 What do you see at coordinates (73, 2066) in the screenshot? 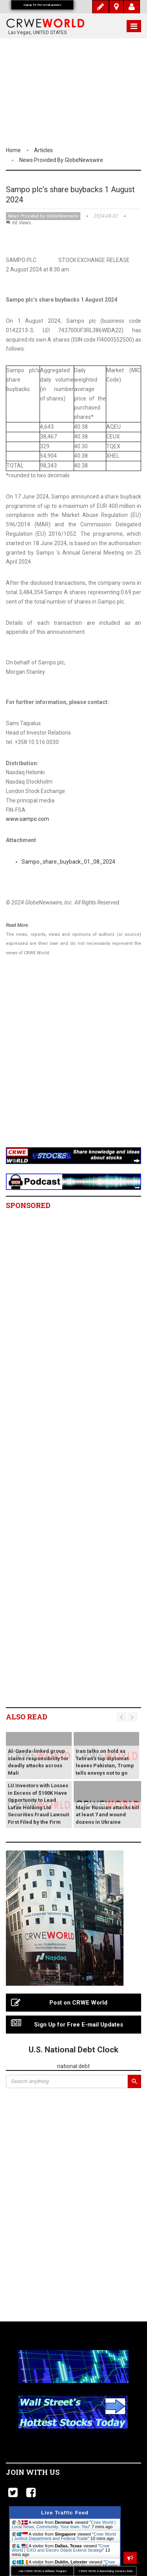
I see `national debt` at bounding box center [73, 2066].